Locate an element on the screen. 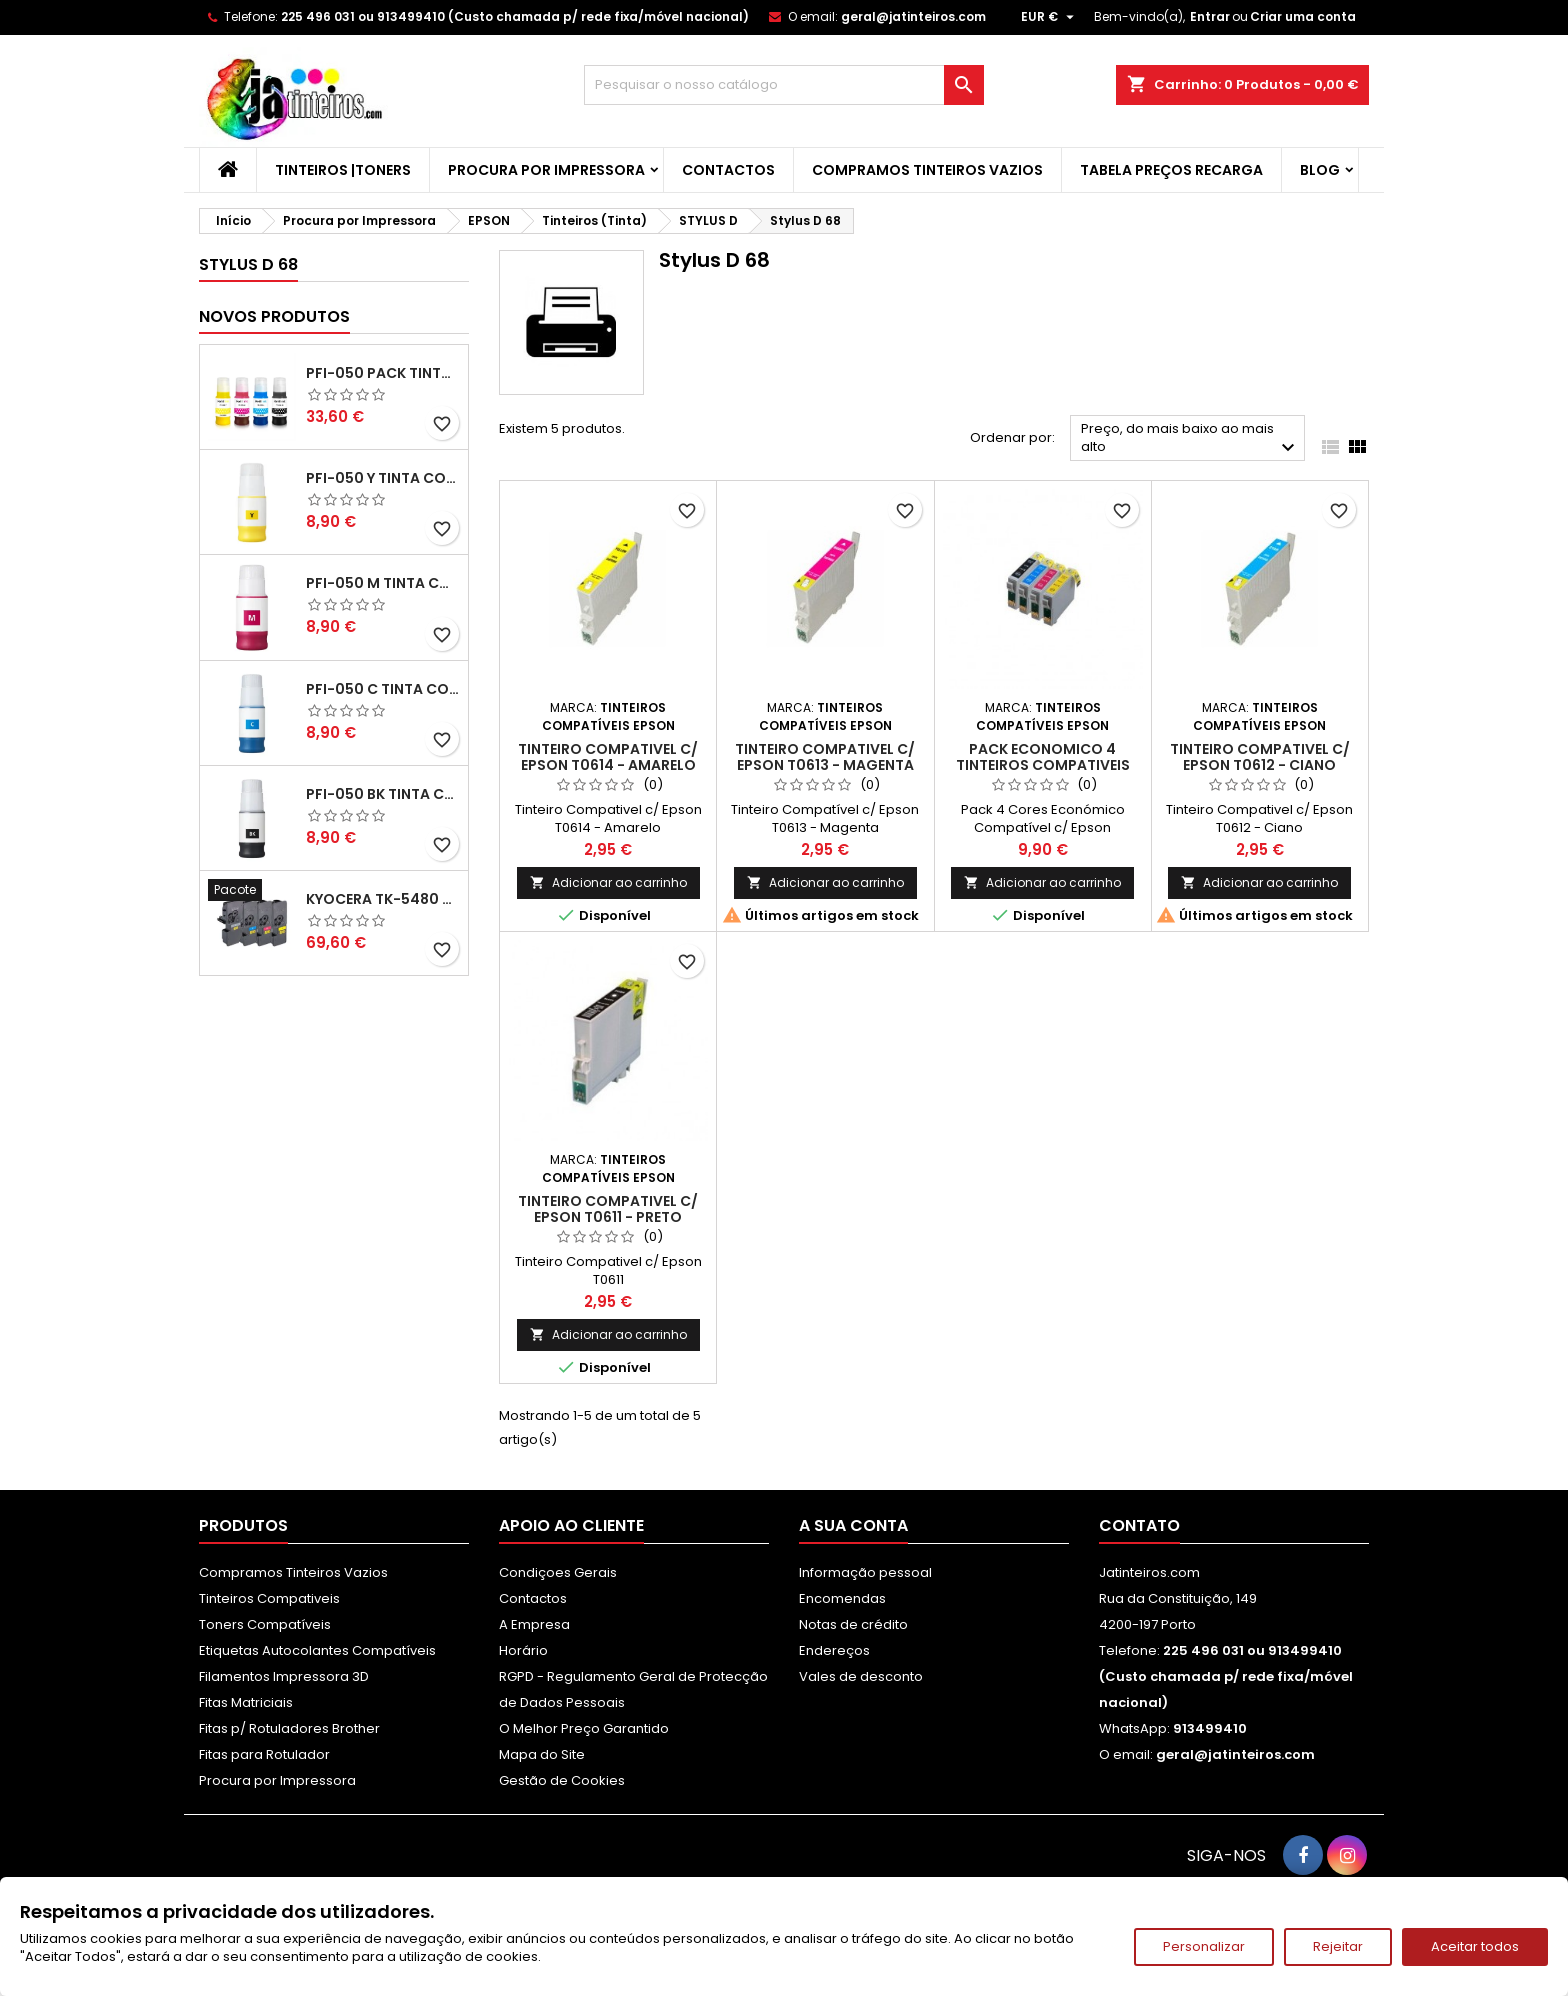  Kyocera TK-5480 Pack Toners Compatíveis is located at coordinates (383, 899).